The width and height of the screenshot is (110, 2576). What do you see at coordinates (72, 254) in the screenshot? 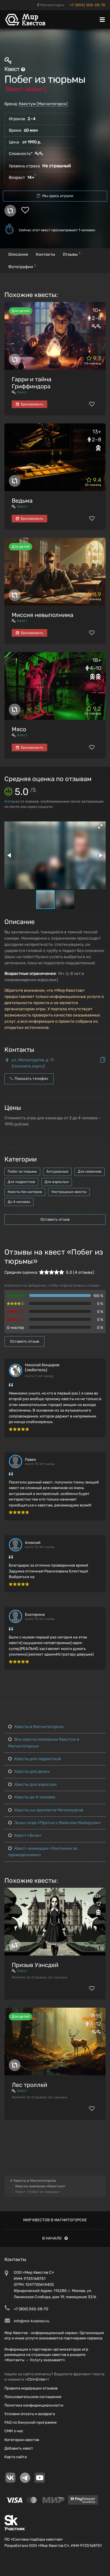
I see `Отзывы` at bounding box center [72, 254].